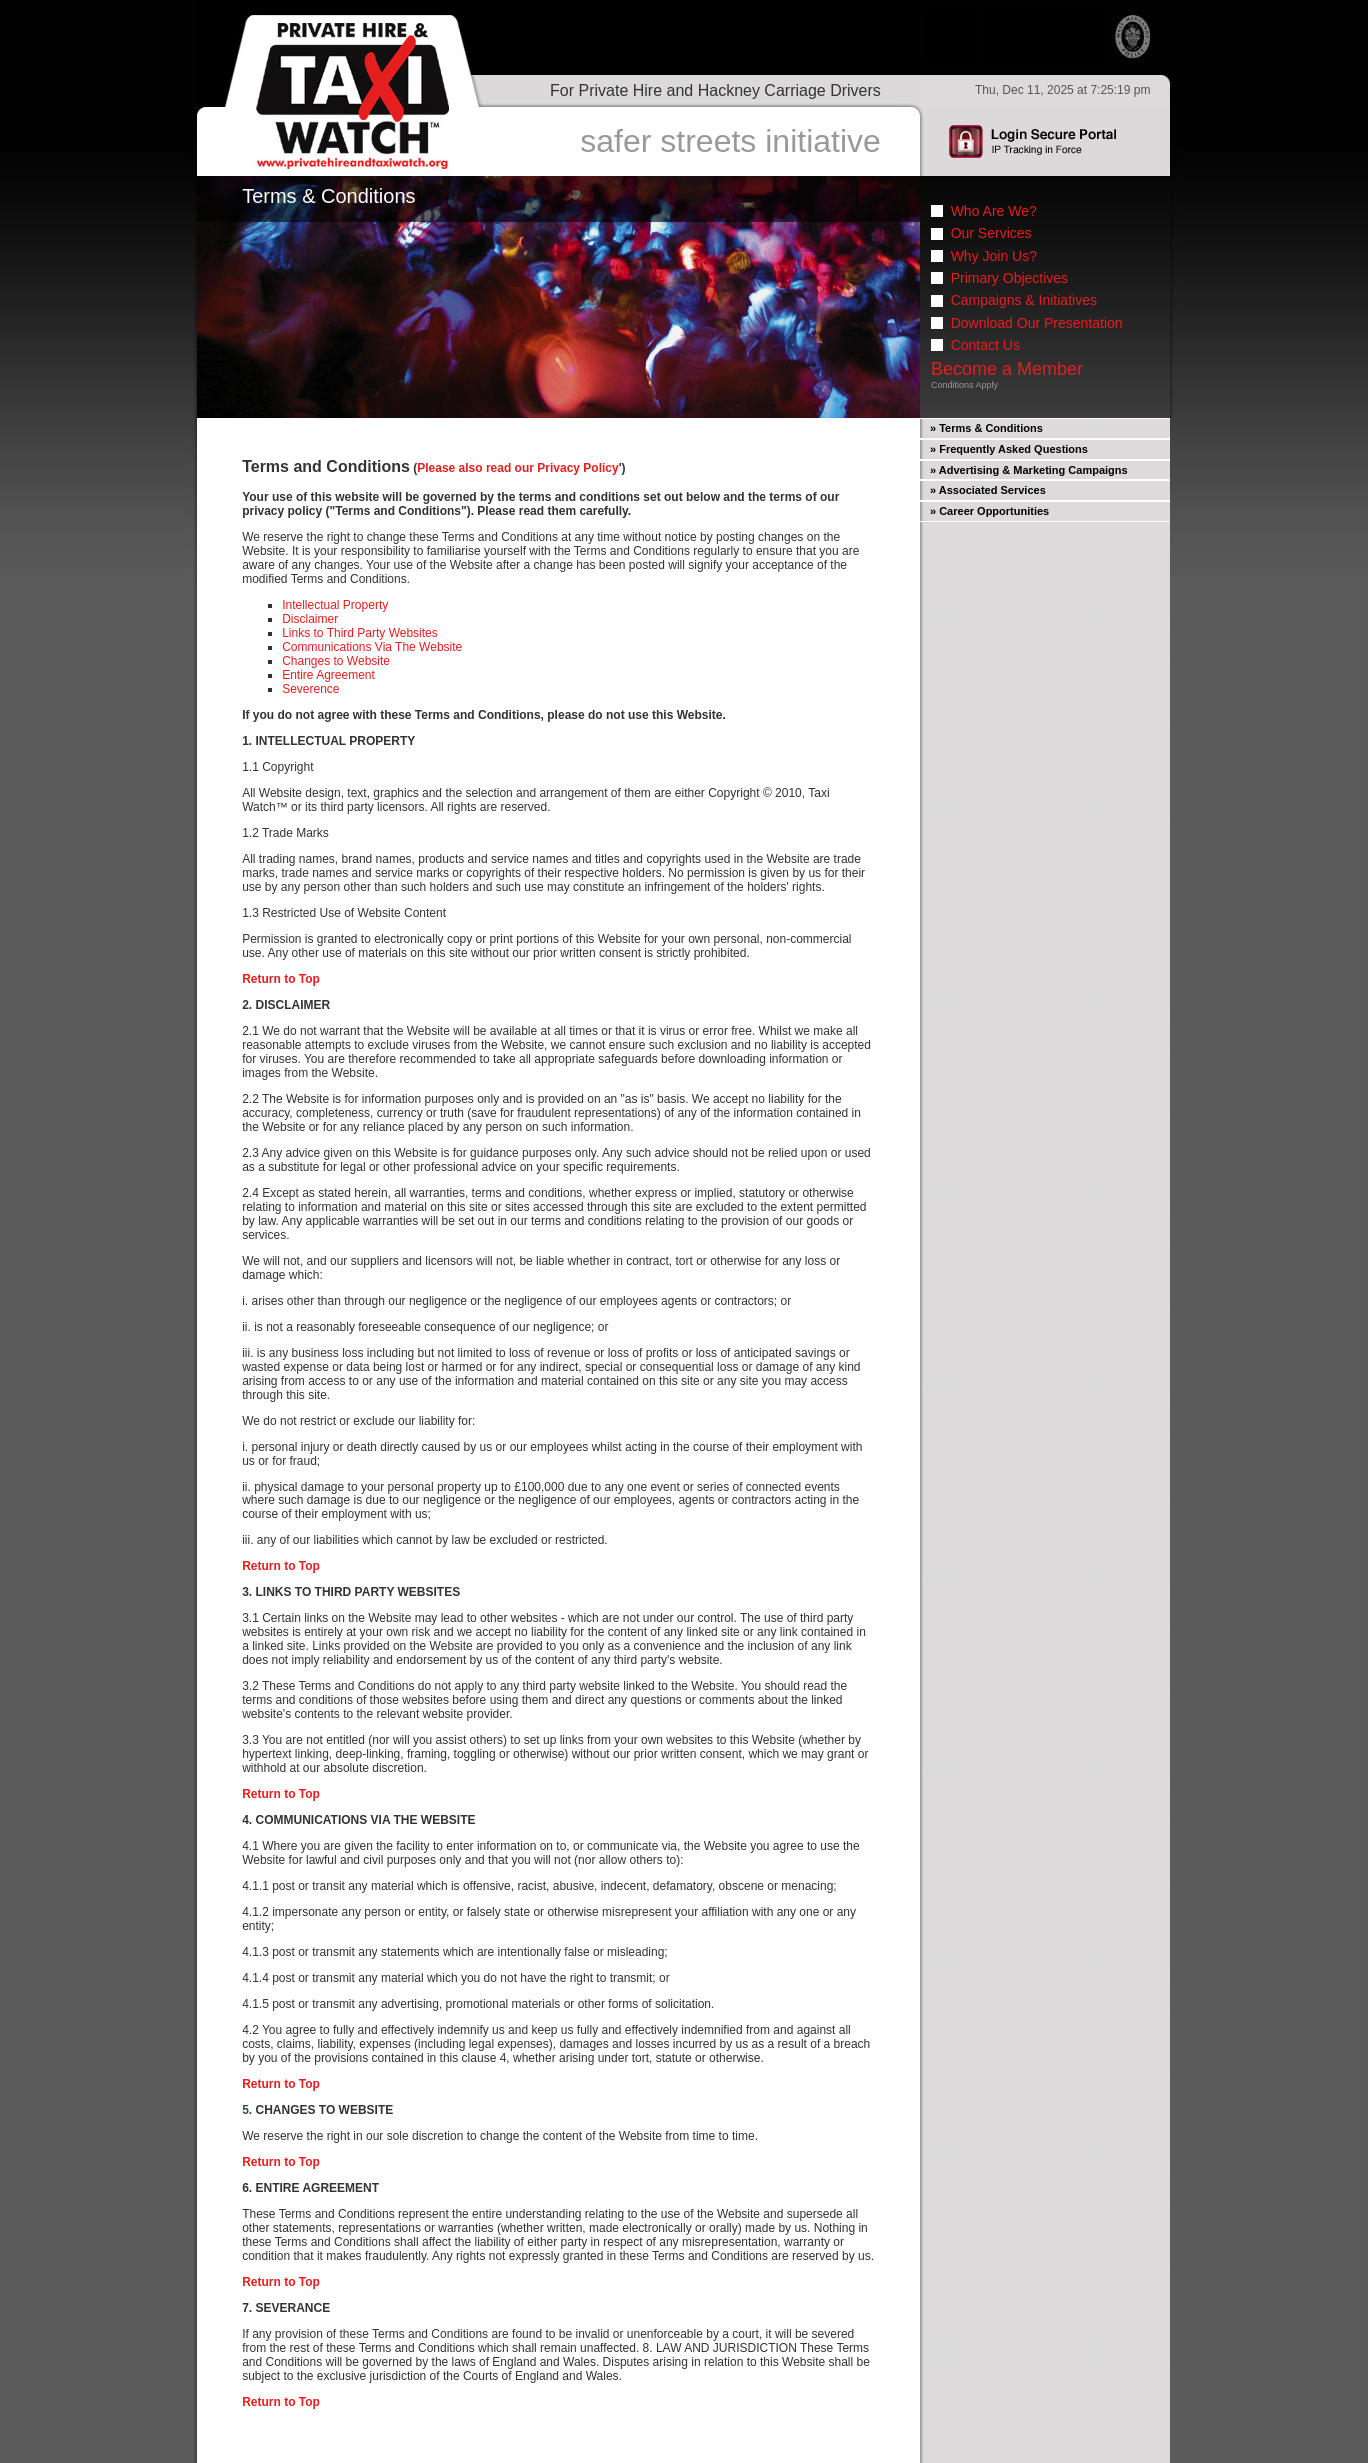 The height and width of the screenshot is (2463, 1368). I want to click on Primary Objectives, so click(1009, 278).